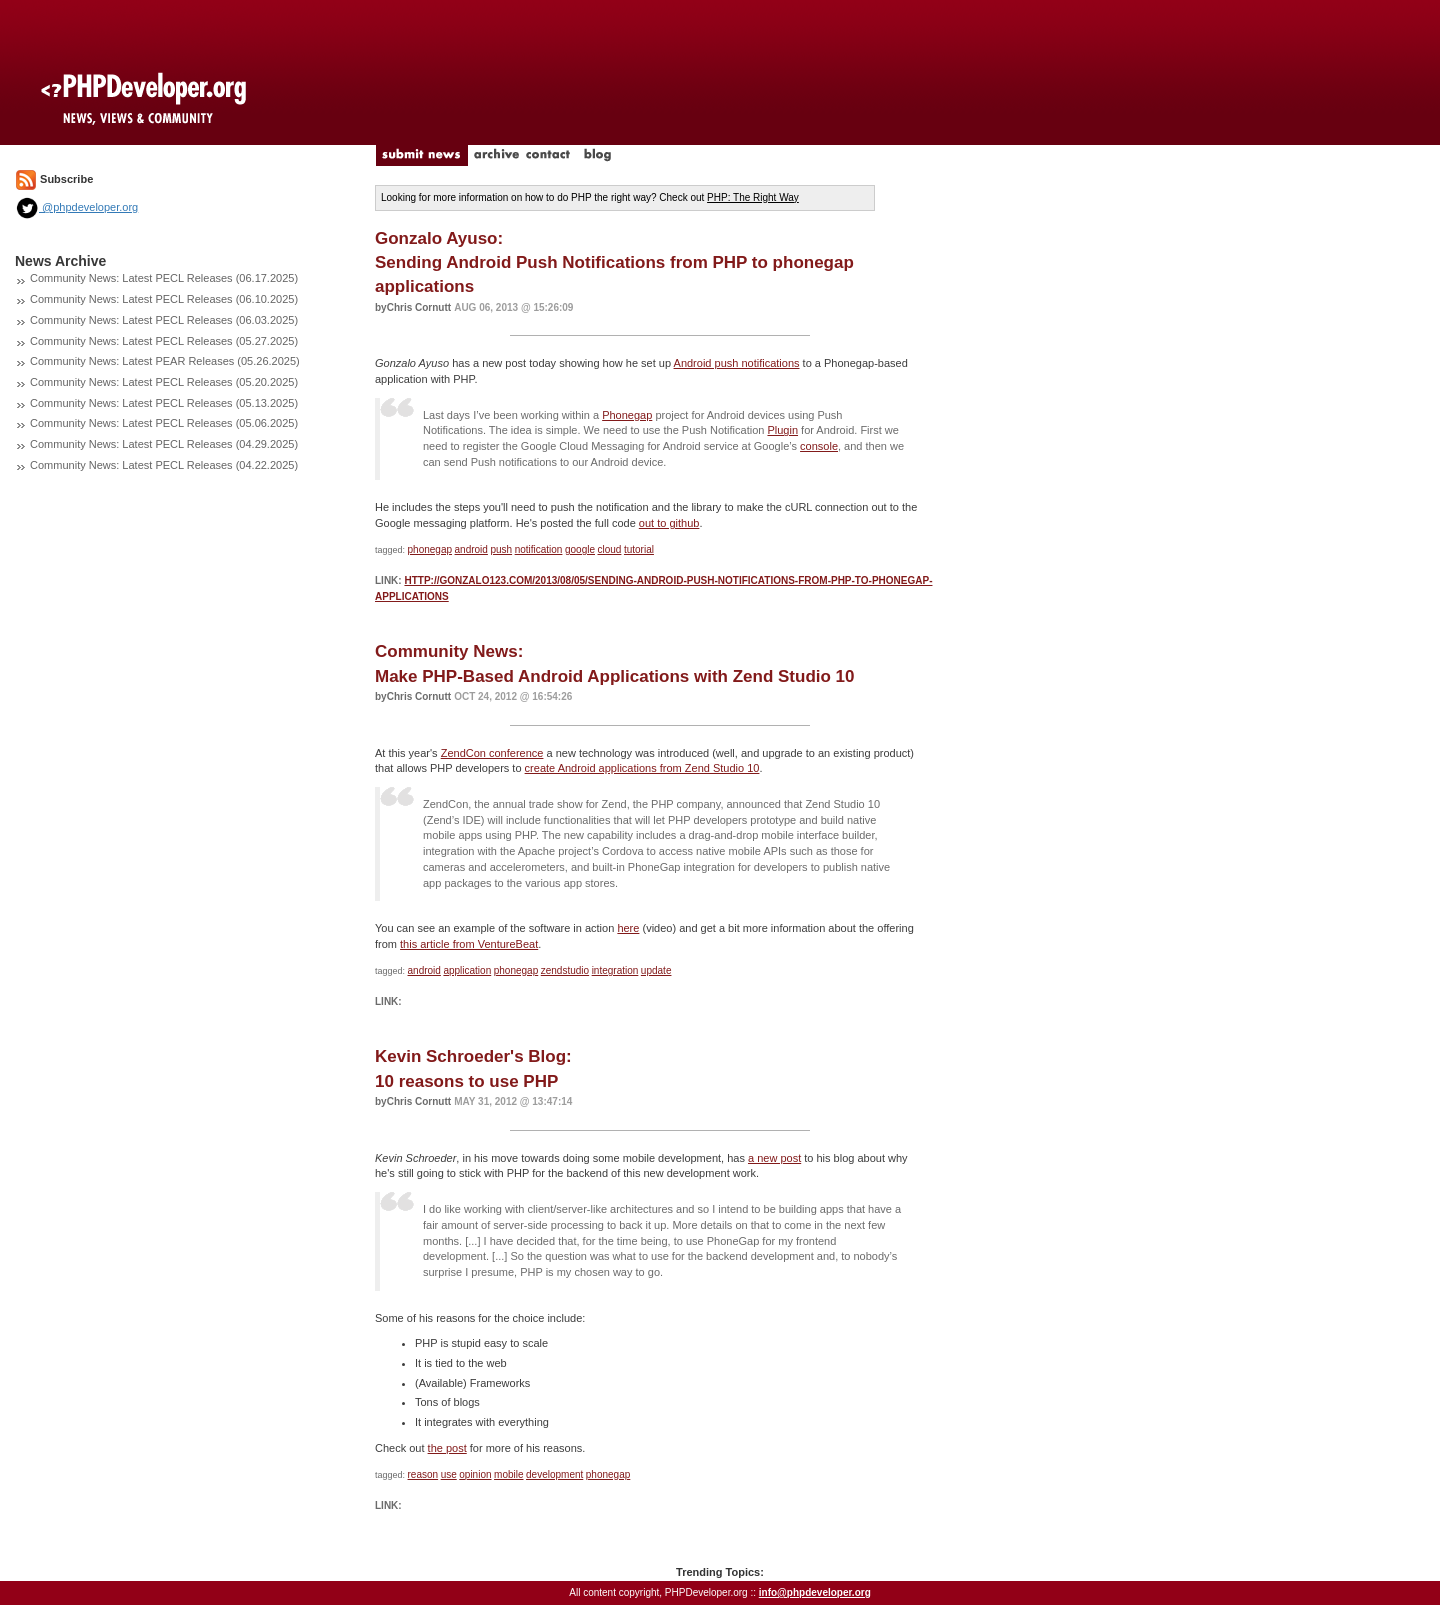 The image size is (1440, 1605). What do you see at coordinates (656, 970) in the screenshot?
I see `update` at bounding box center [656, 970].